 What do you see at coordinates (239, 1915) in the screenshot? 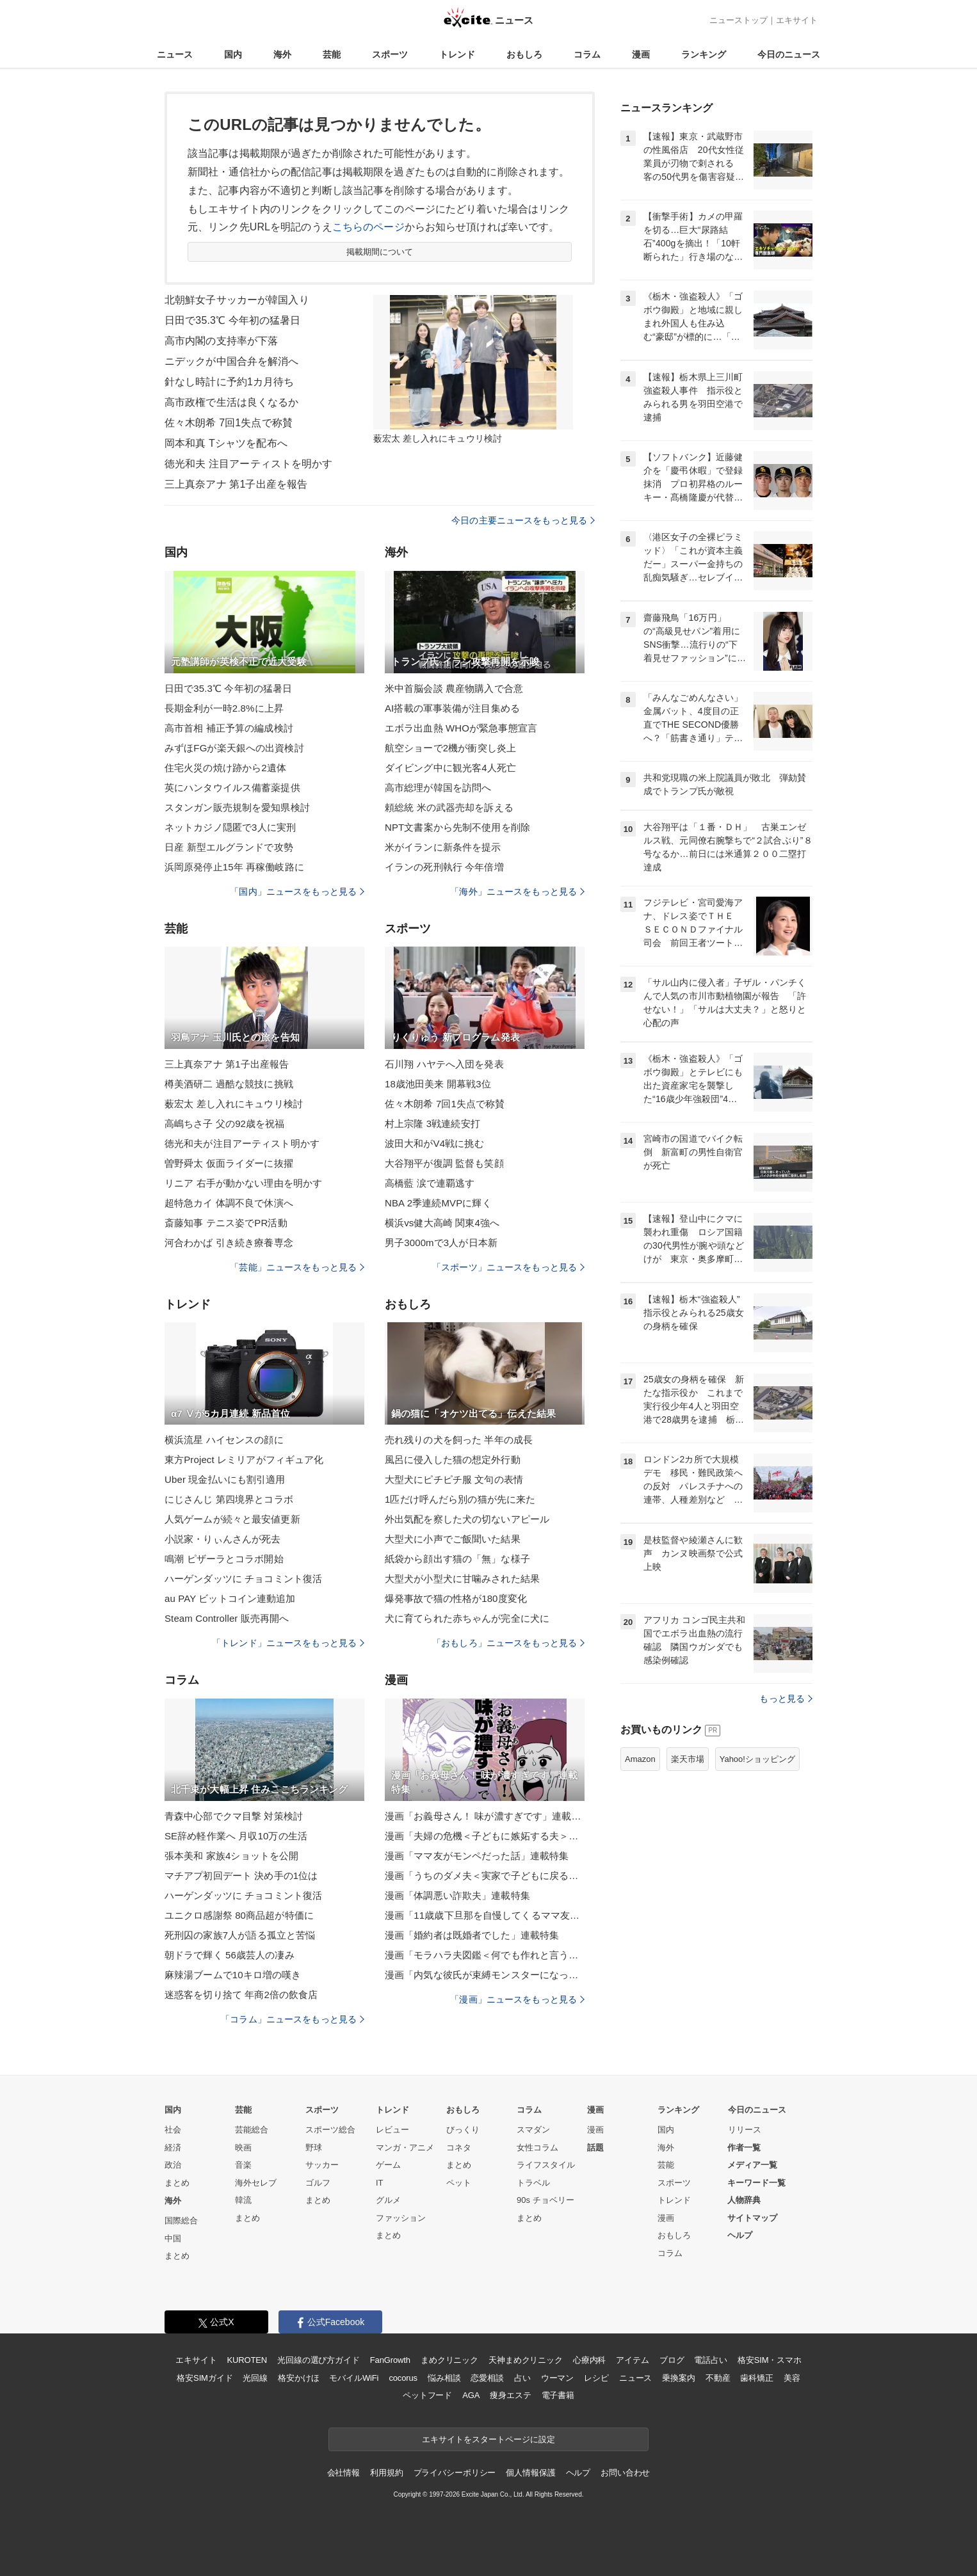
I see `ユニクロ感謝祭 80商品超が特価に` at bounding box center [239, 1915].